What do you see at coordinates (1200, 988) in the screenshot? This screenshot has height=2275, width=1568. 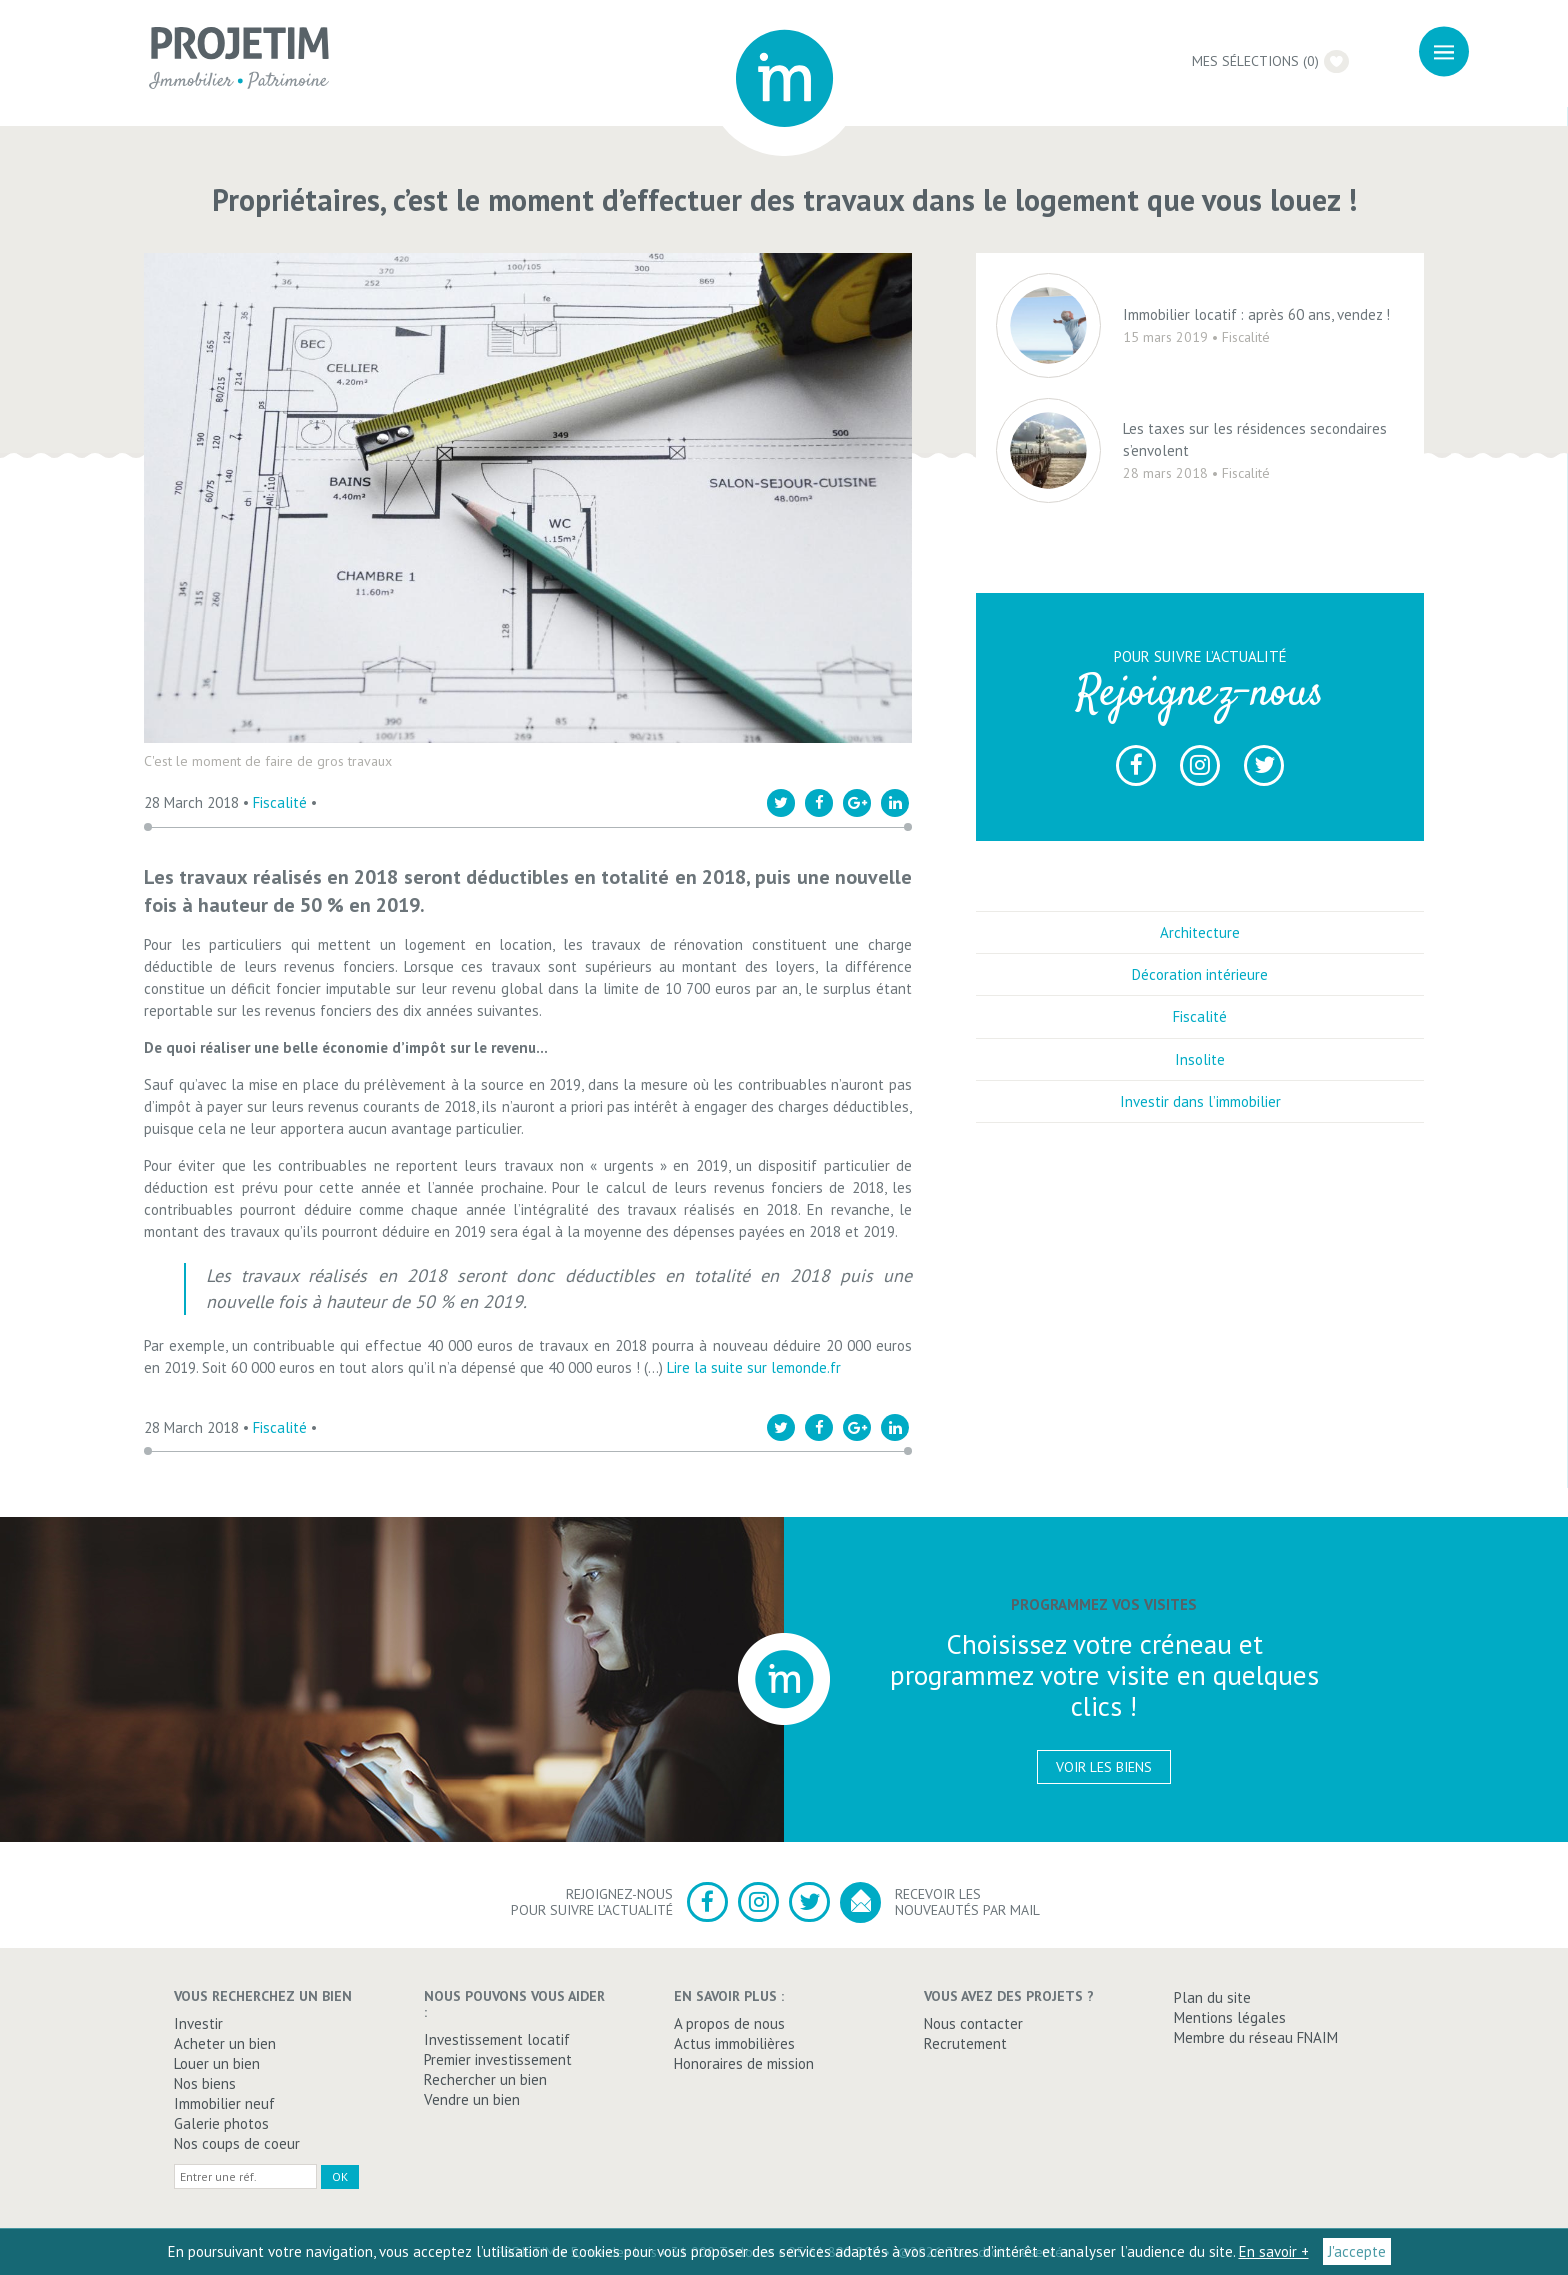 I see `Décoration intérieure` at bounding box center [1200, 988].